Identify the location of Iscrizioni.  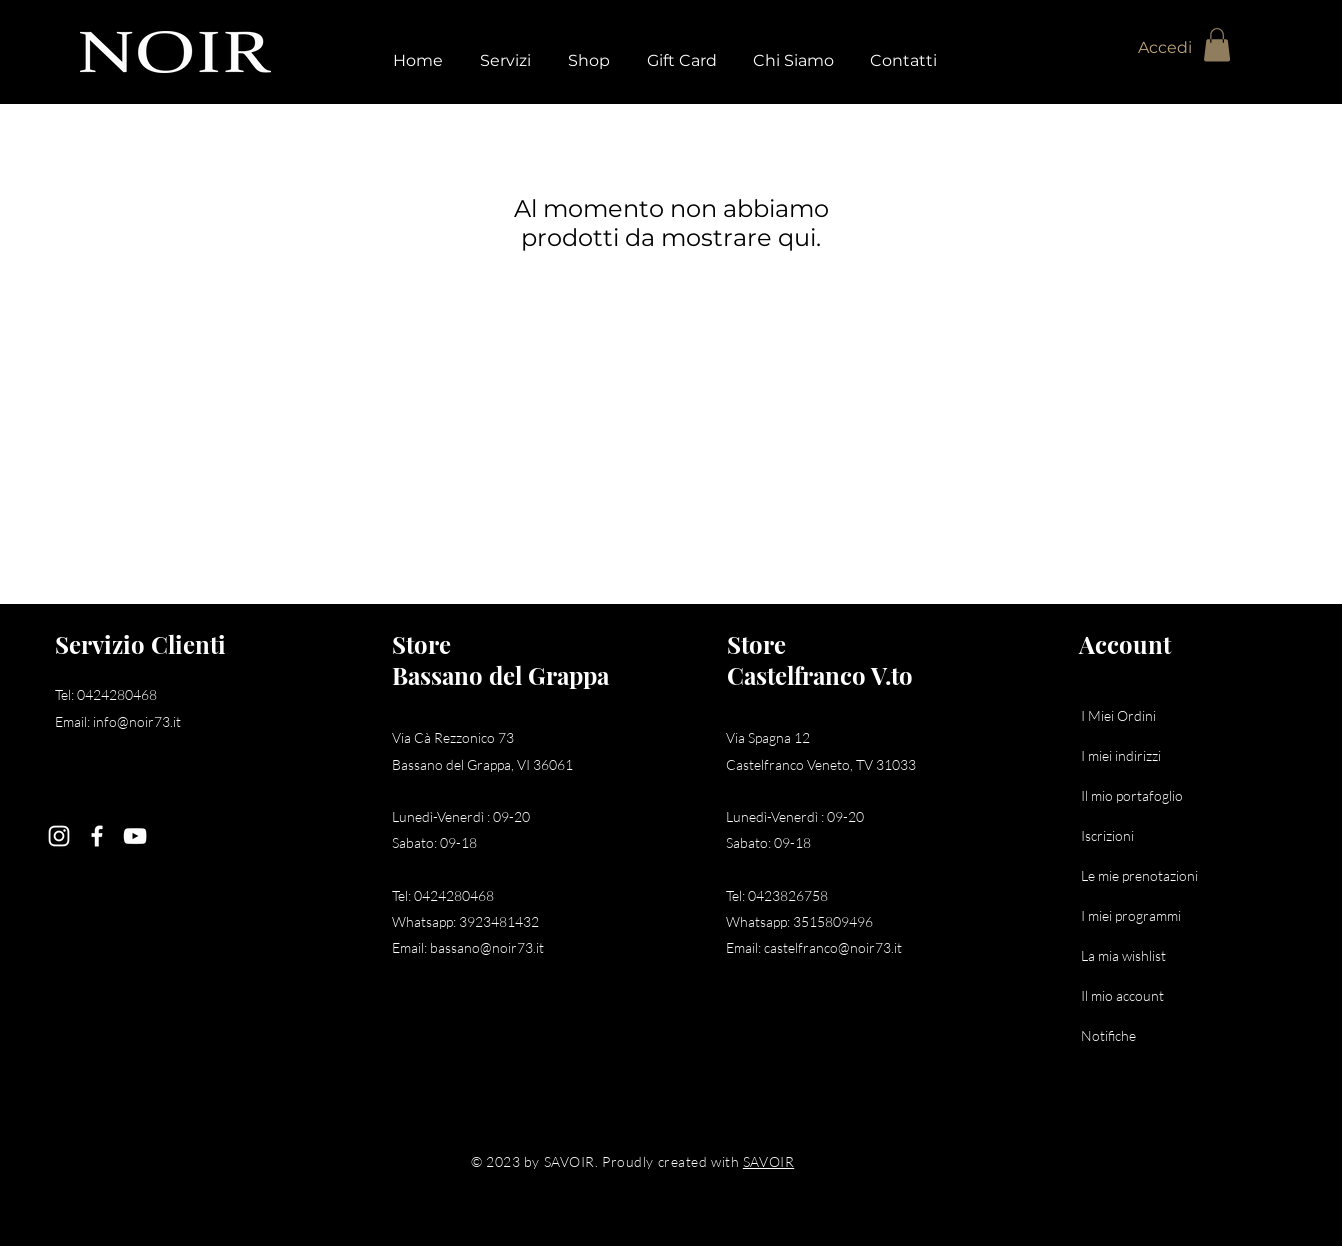
(1107, 835).